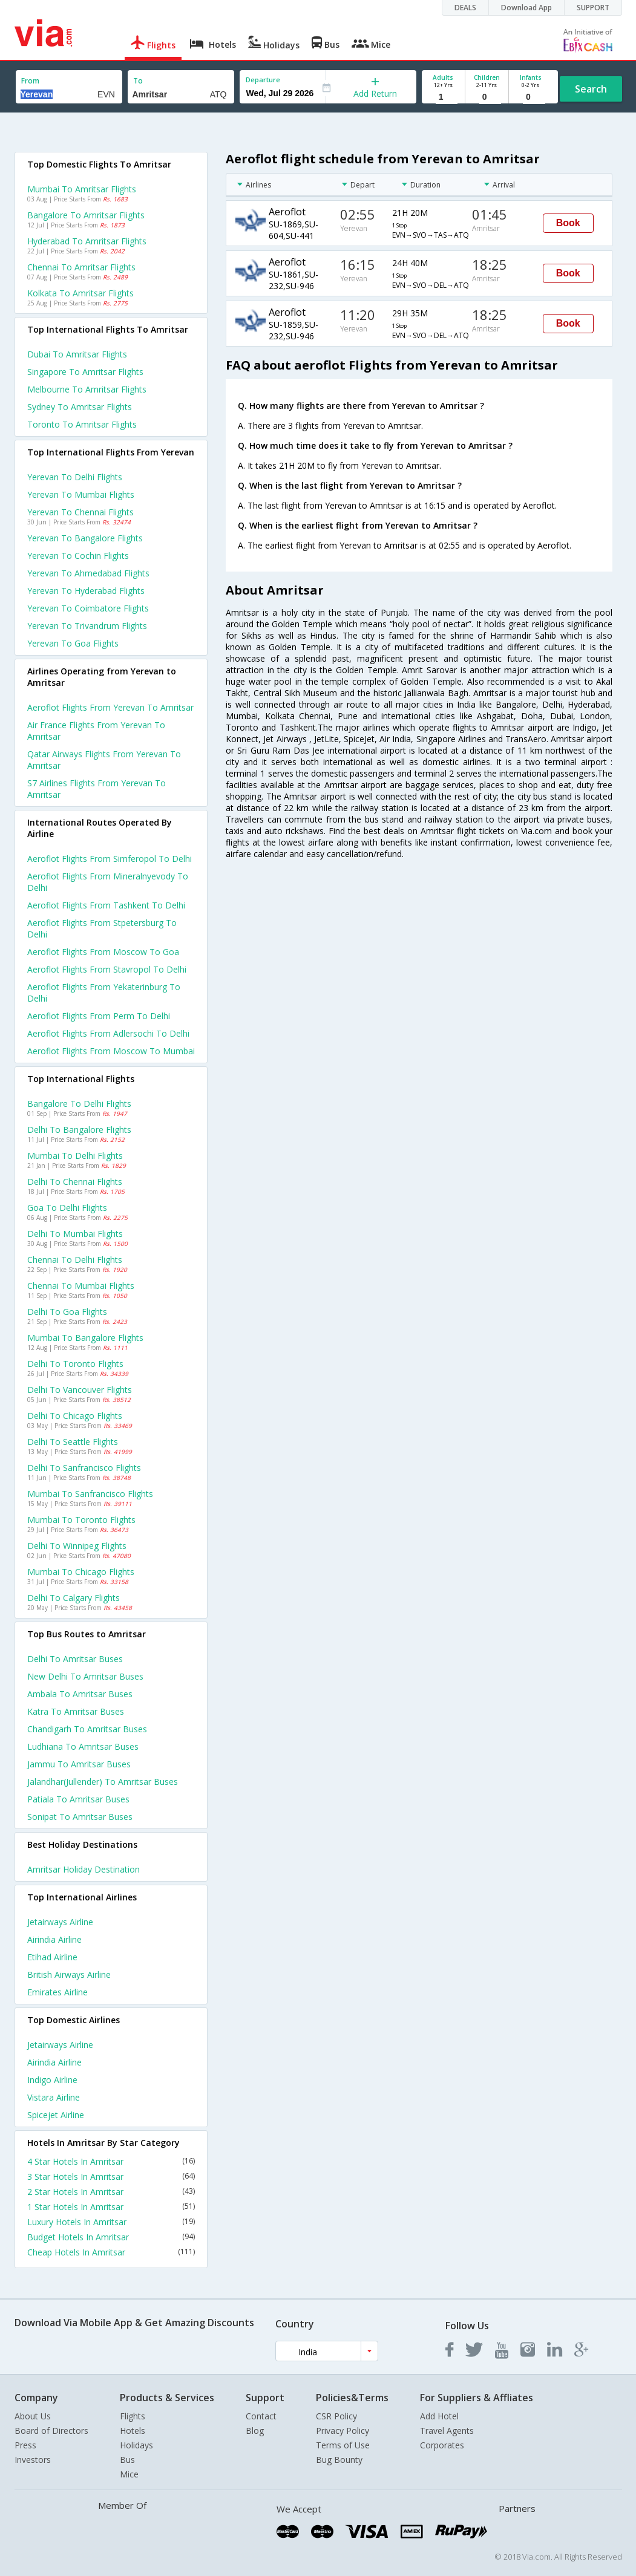  What do you see at coordinates (57, 1992) in the screenshot?
I see `Emirates Airline` at bounding box center [57, 1992].